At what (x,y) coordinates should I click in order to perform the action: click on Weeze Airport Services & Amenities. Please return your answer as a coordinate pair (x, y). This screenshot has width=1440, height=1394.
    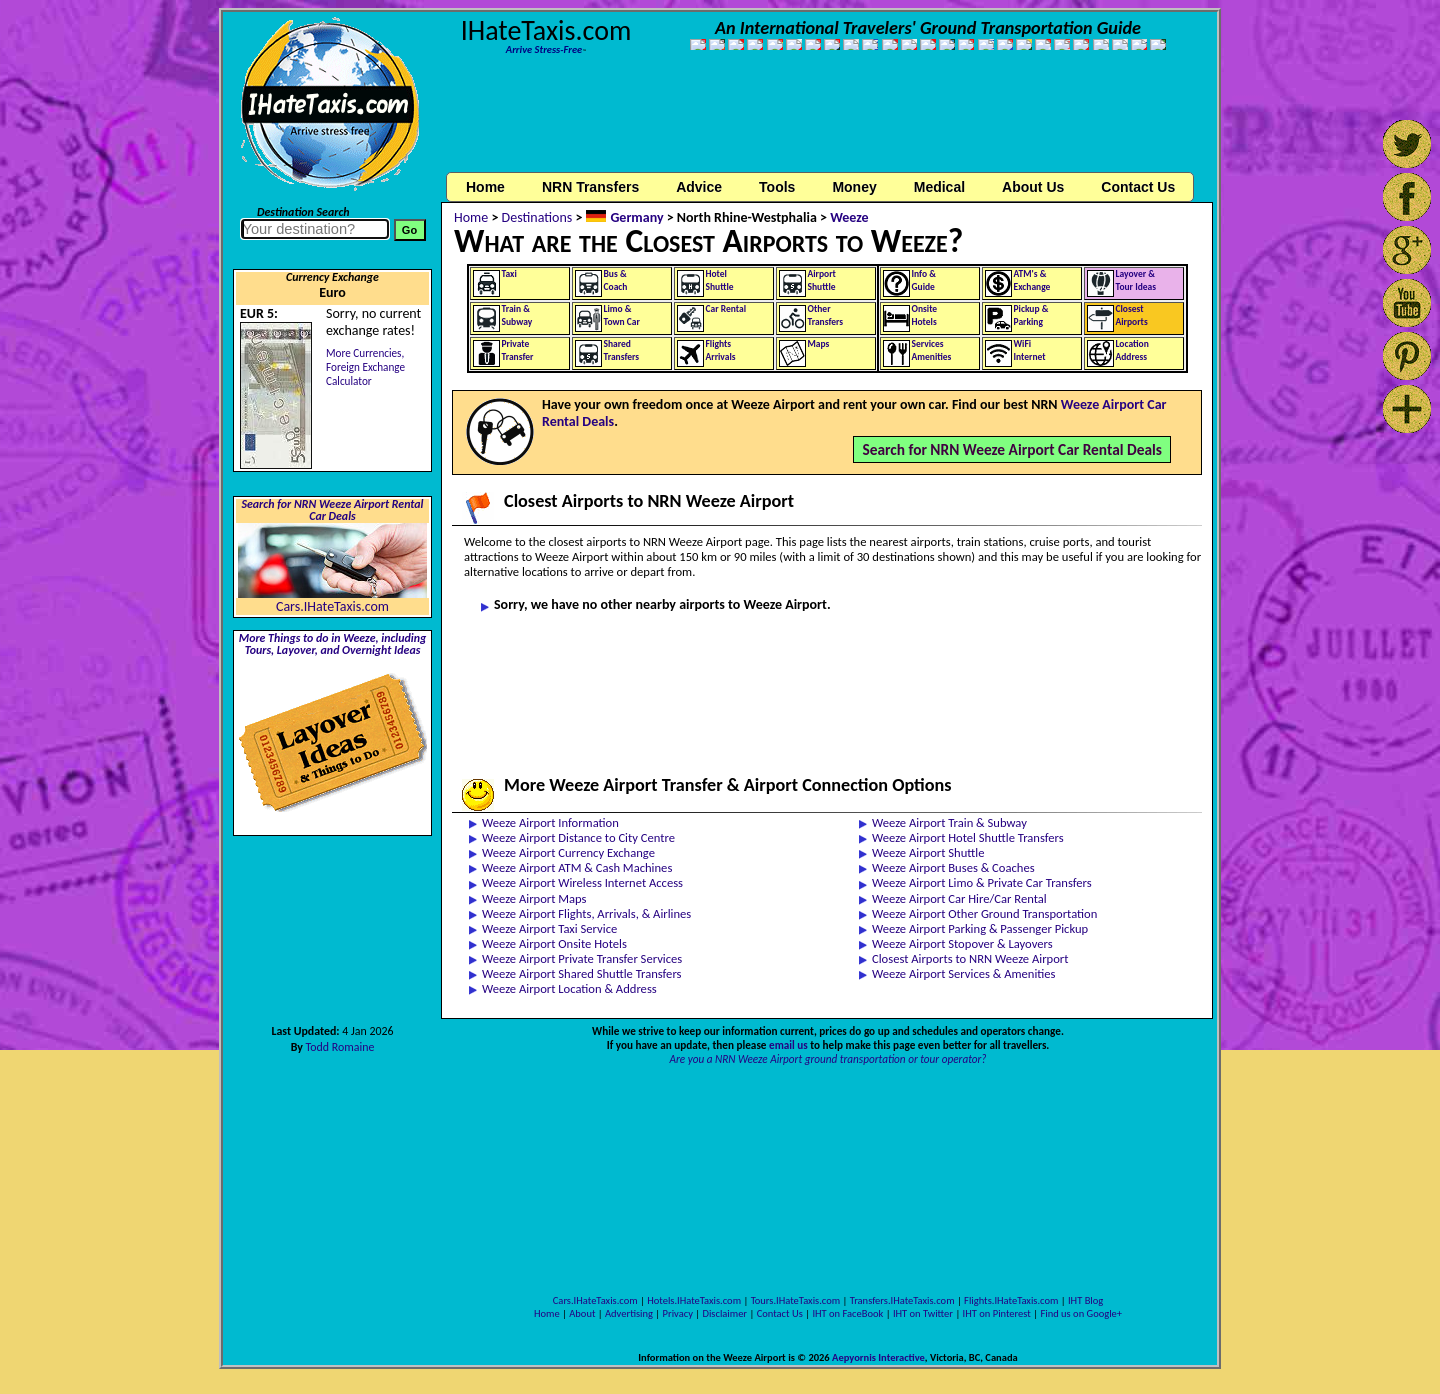
    Looking at the image, I should click on (964, 973).